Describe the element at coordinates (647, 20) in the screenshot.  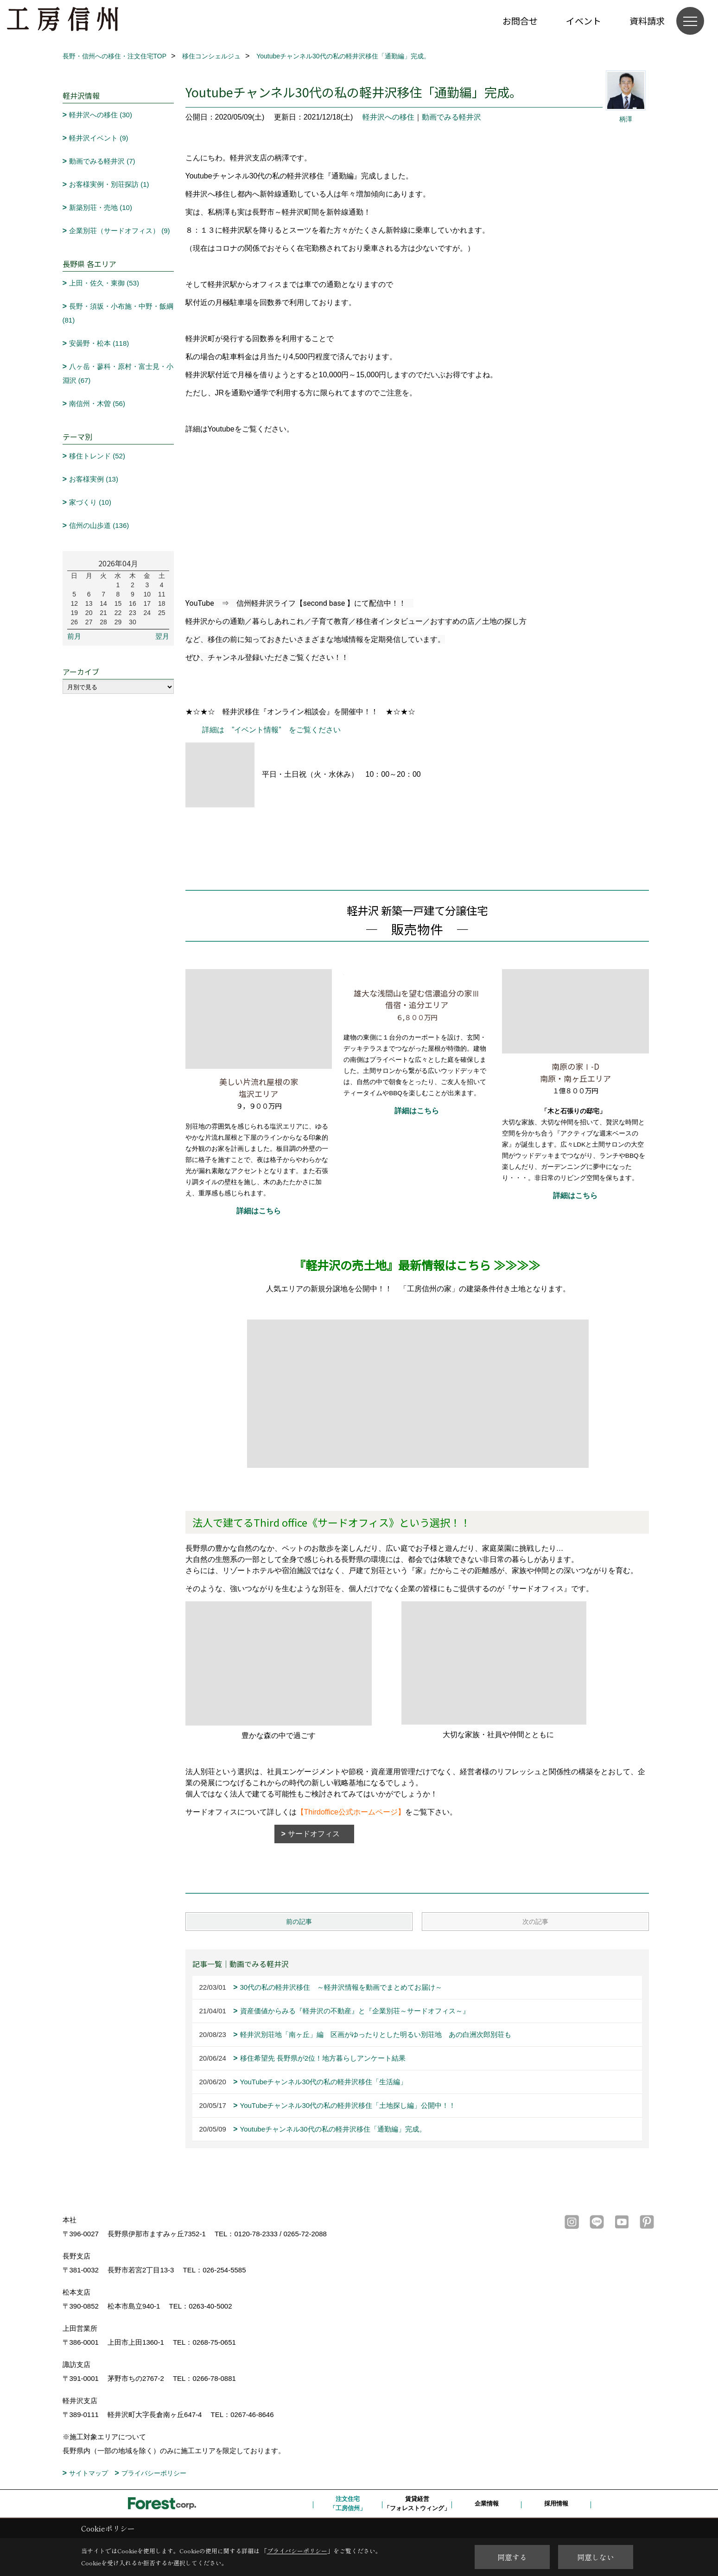
I see `資料請求` at that location.